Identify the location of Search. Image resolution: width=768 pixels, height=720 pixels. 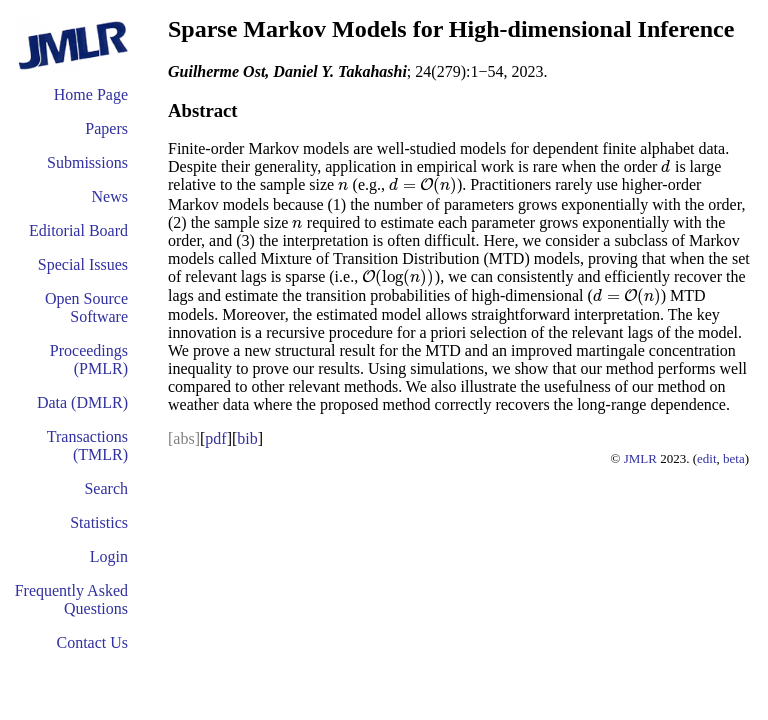
(106, 488).